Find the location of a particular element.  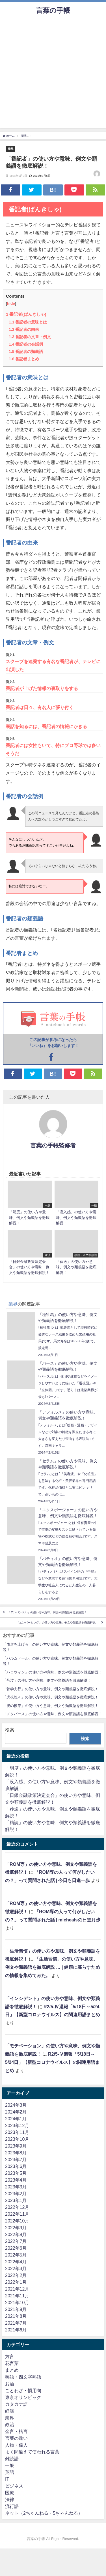

2021年6月 is located at coordinates (16, 2329).